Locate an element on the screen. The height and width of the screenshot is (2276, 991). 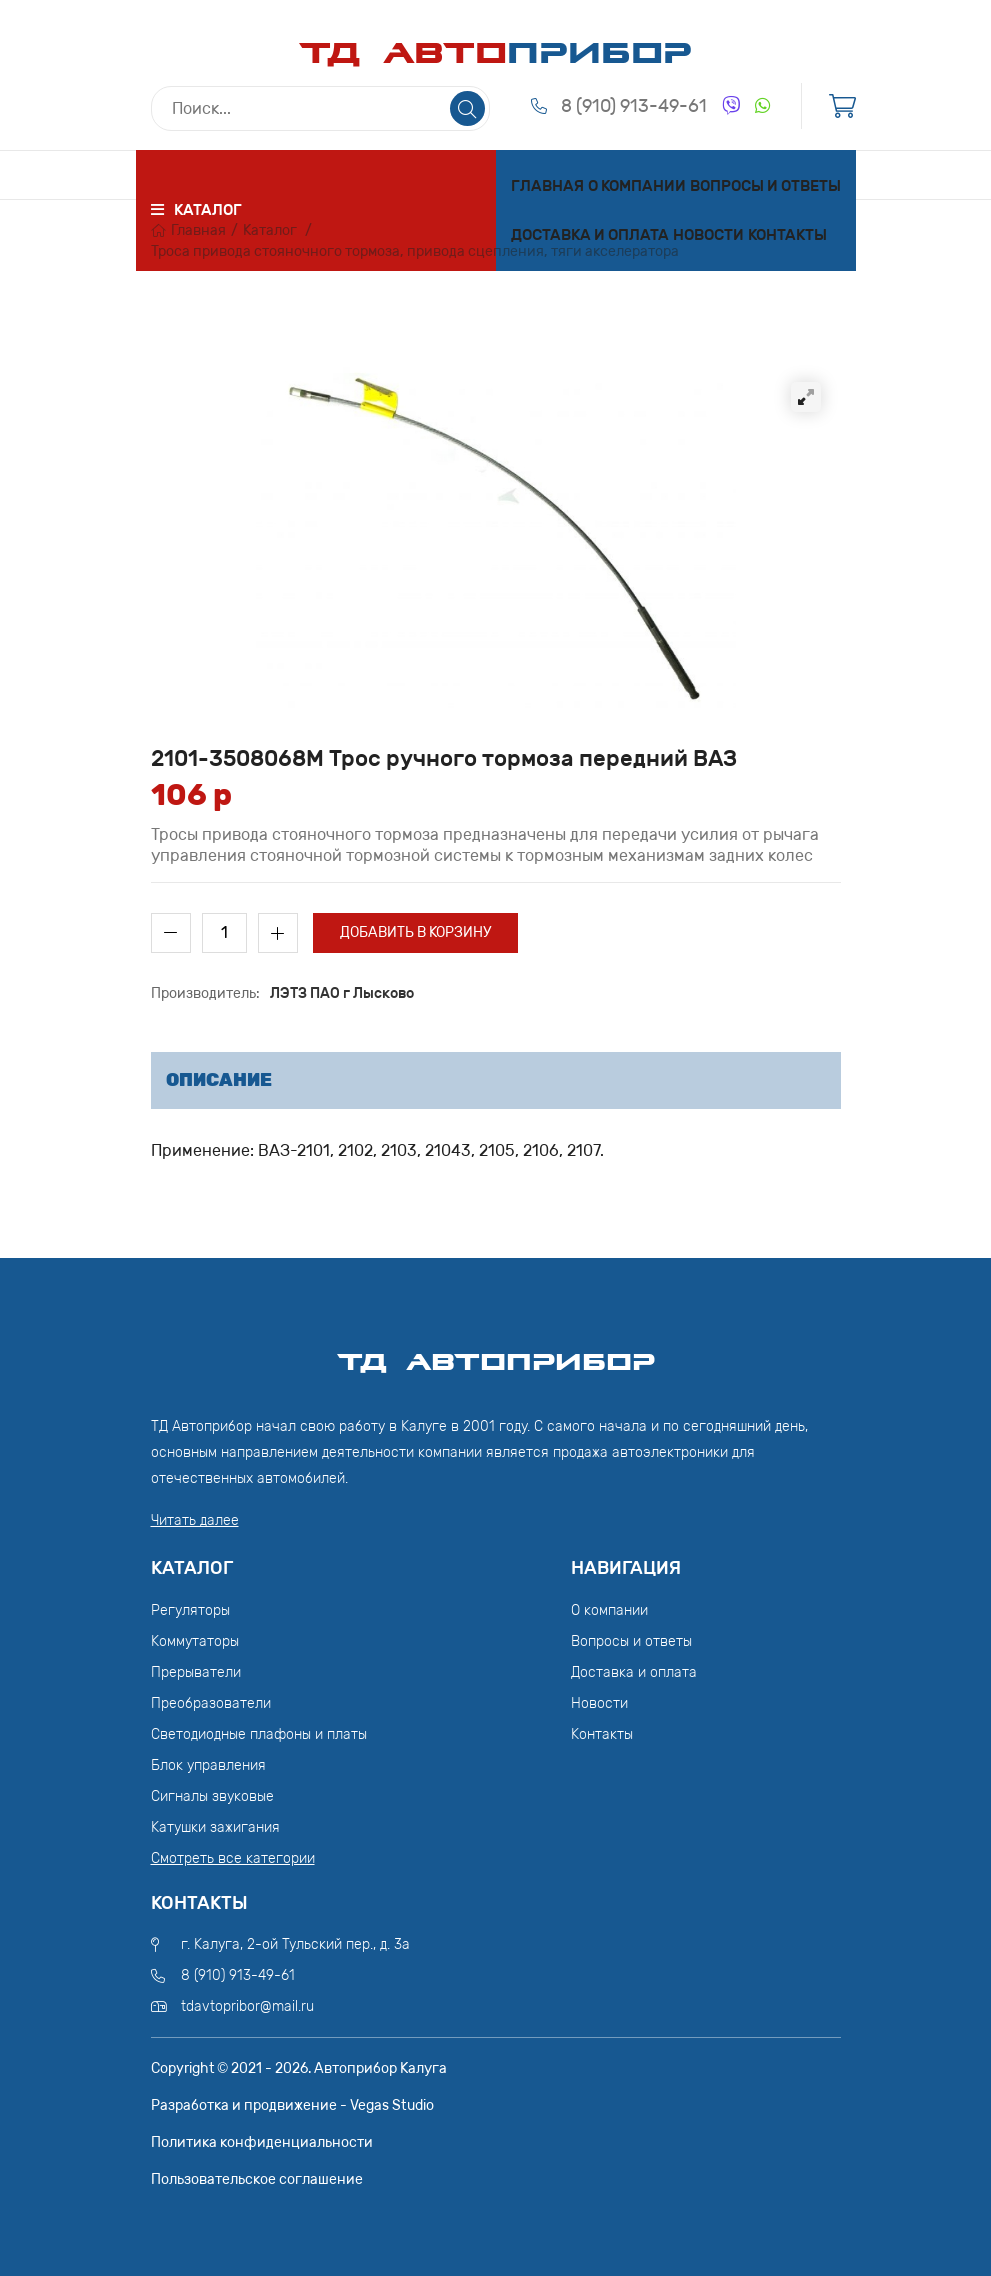
Разработка и продвижение - Vegas Studio is located at coordinates (292, 2105).